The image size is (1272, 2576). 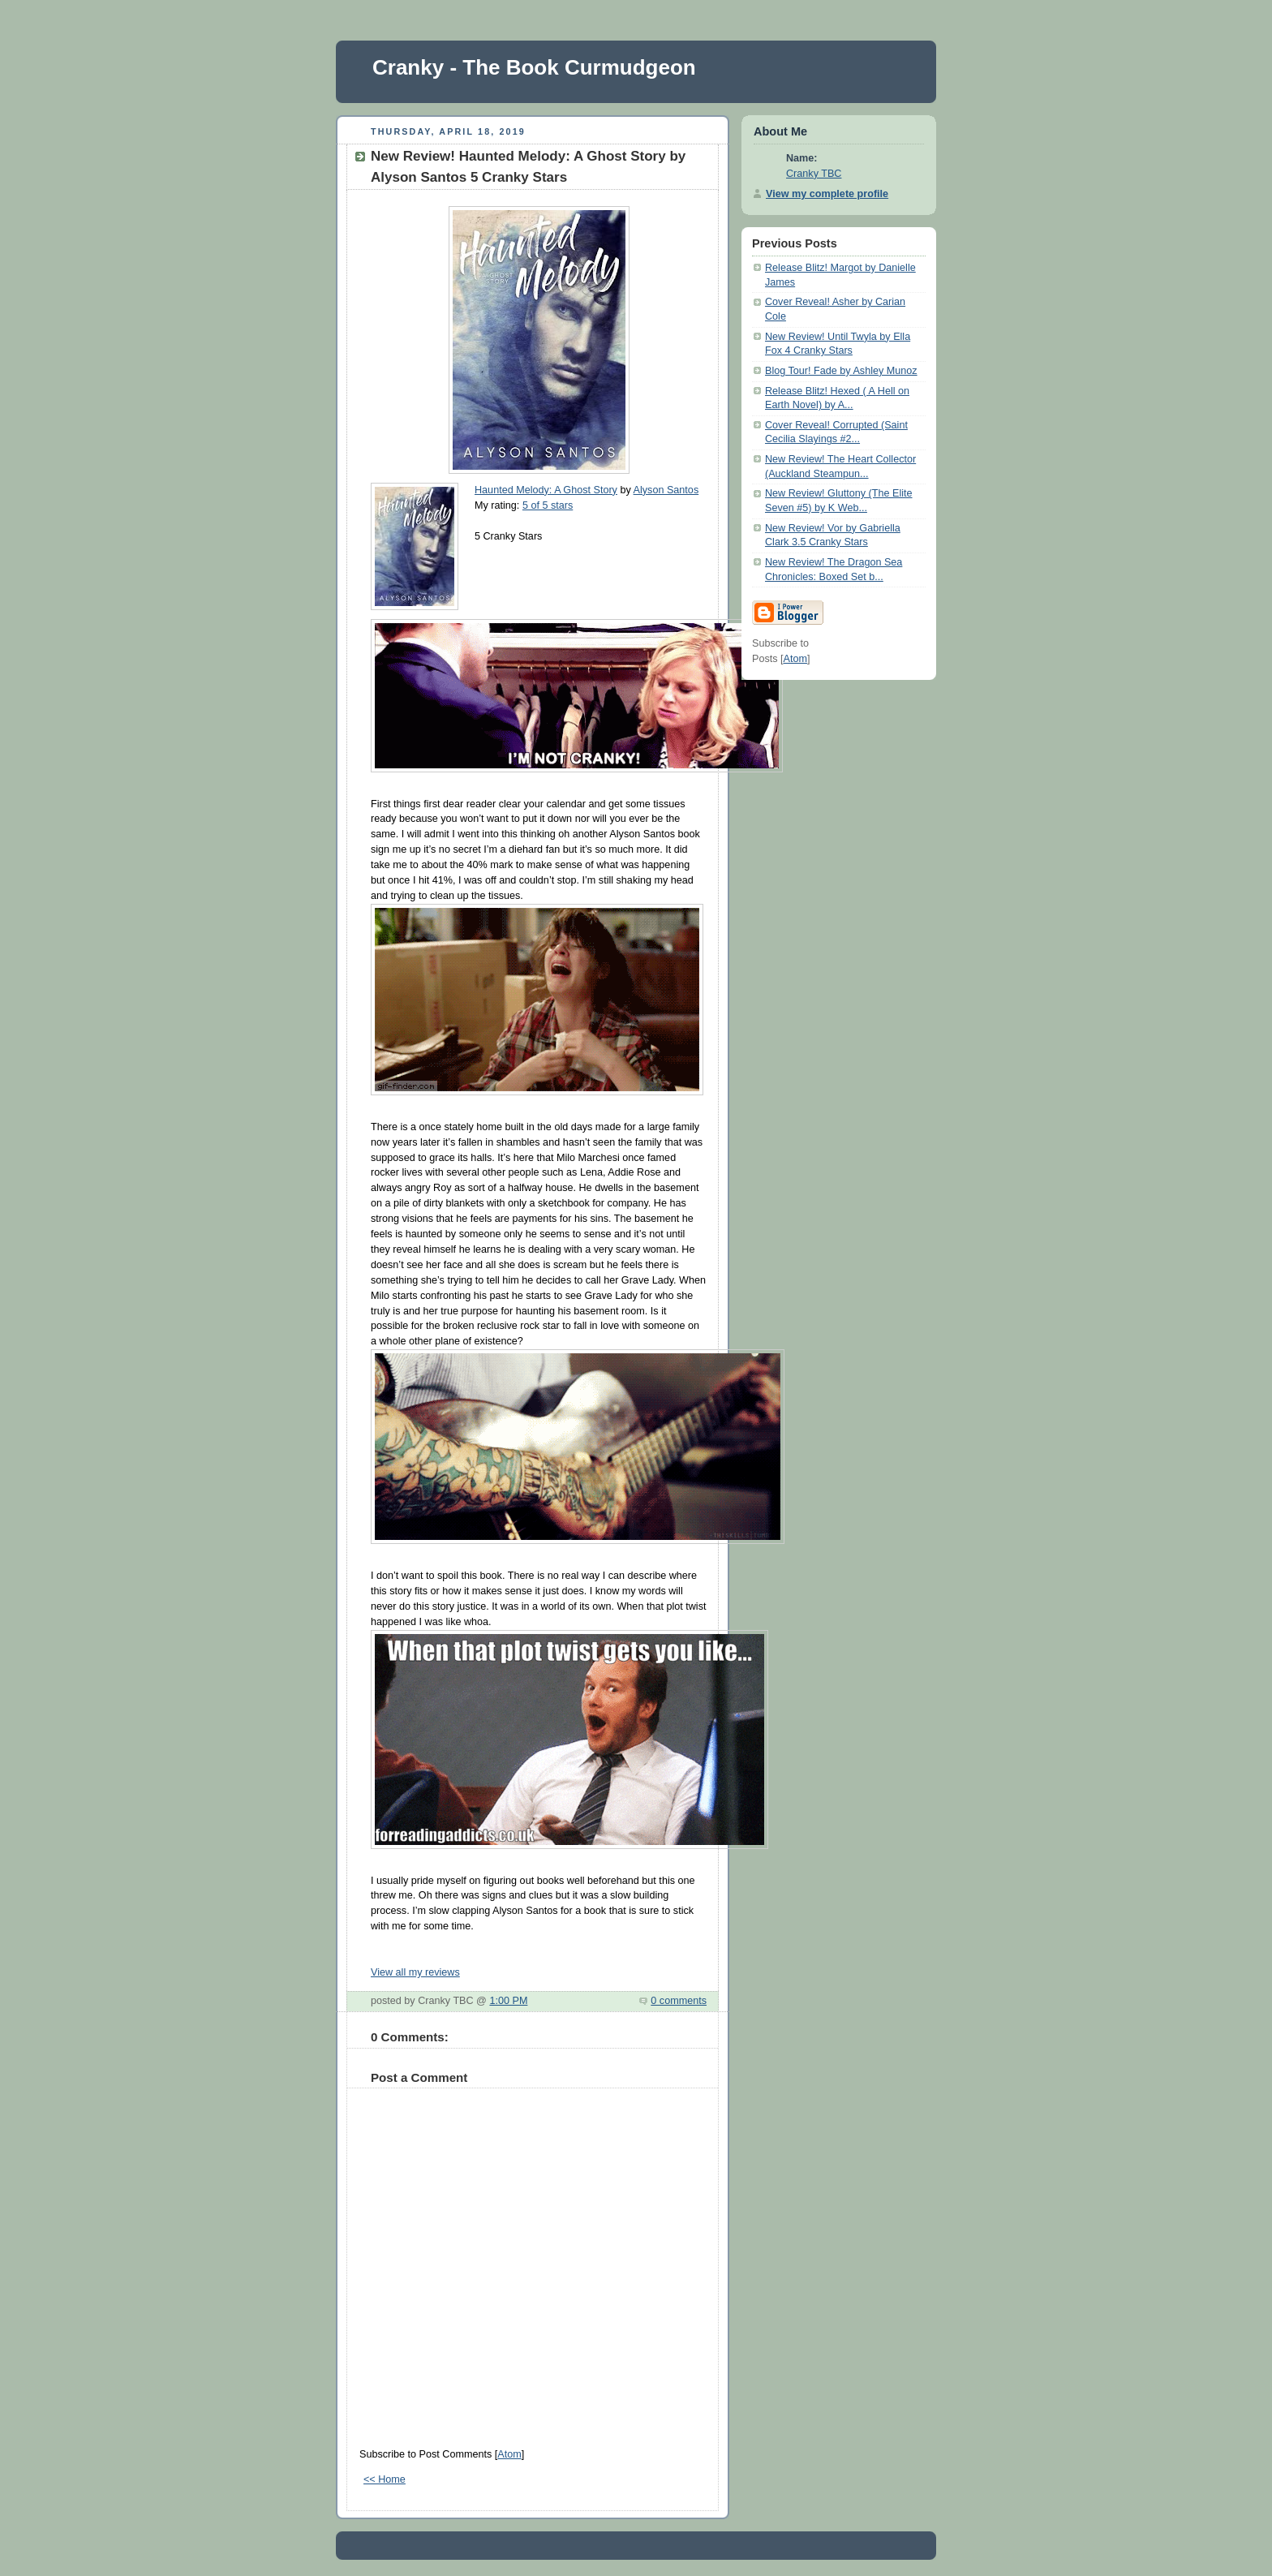 I want to click on View my complete profile, so click(x=827, y=194).